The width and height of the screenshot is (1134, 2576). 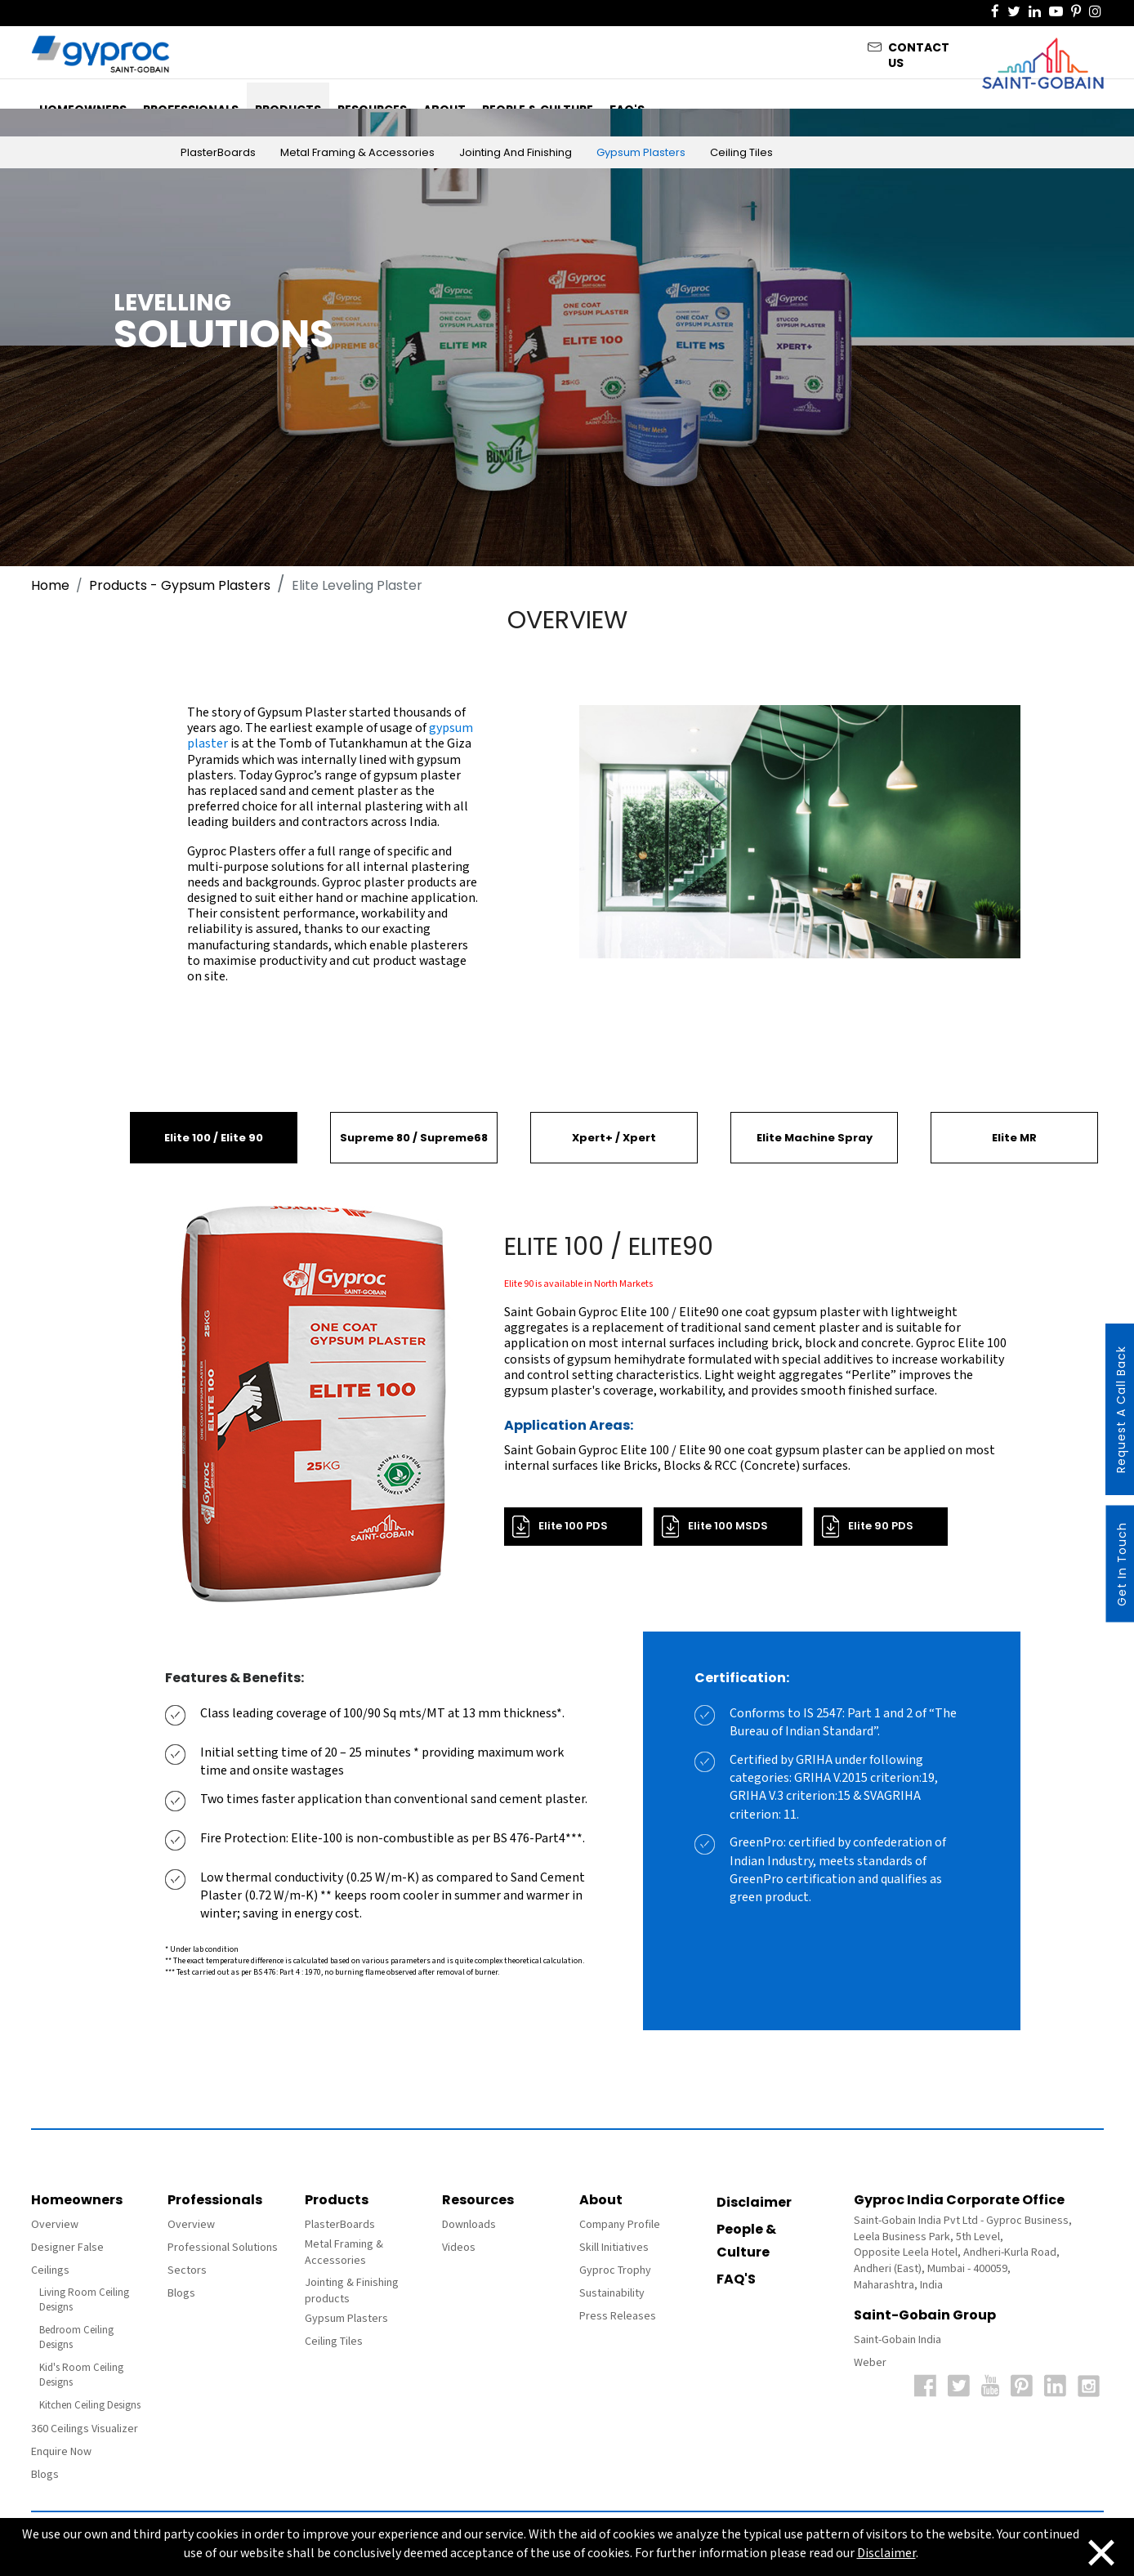 What do you see at coordinates (50, 585) in the screenshot?
I see `Home` at bounding box center [50, 585].